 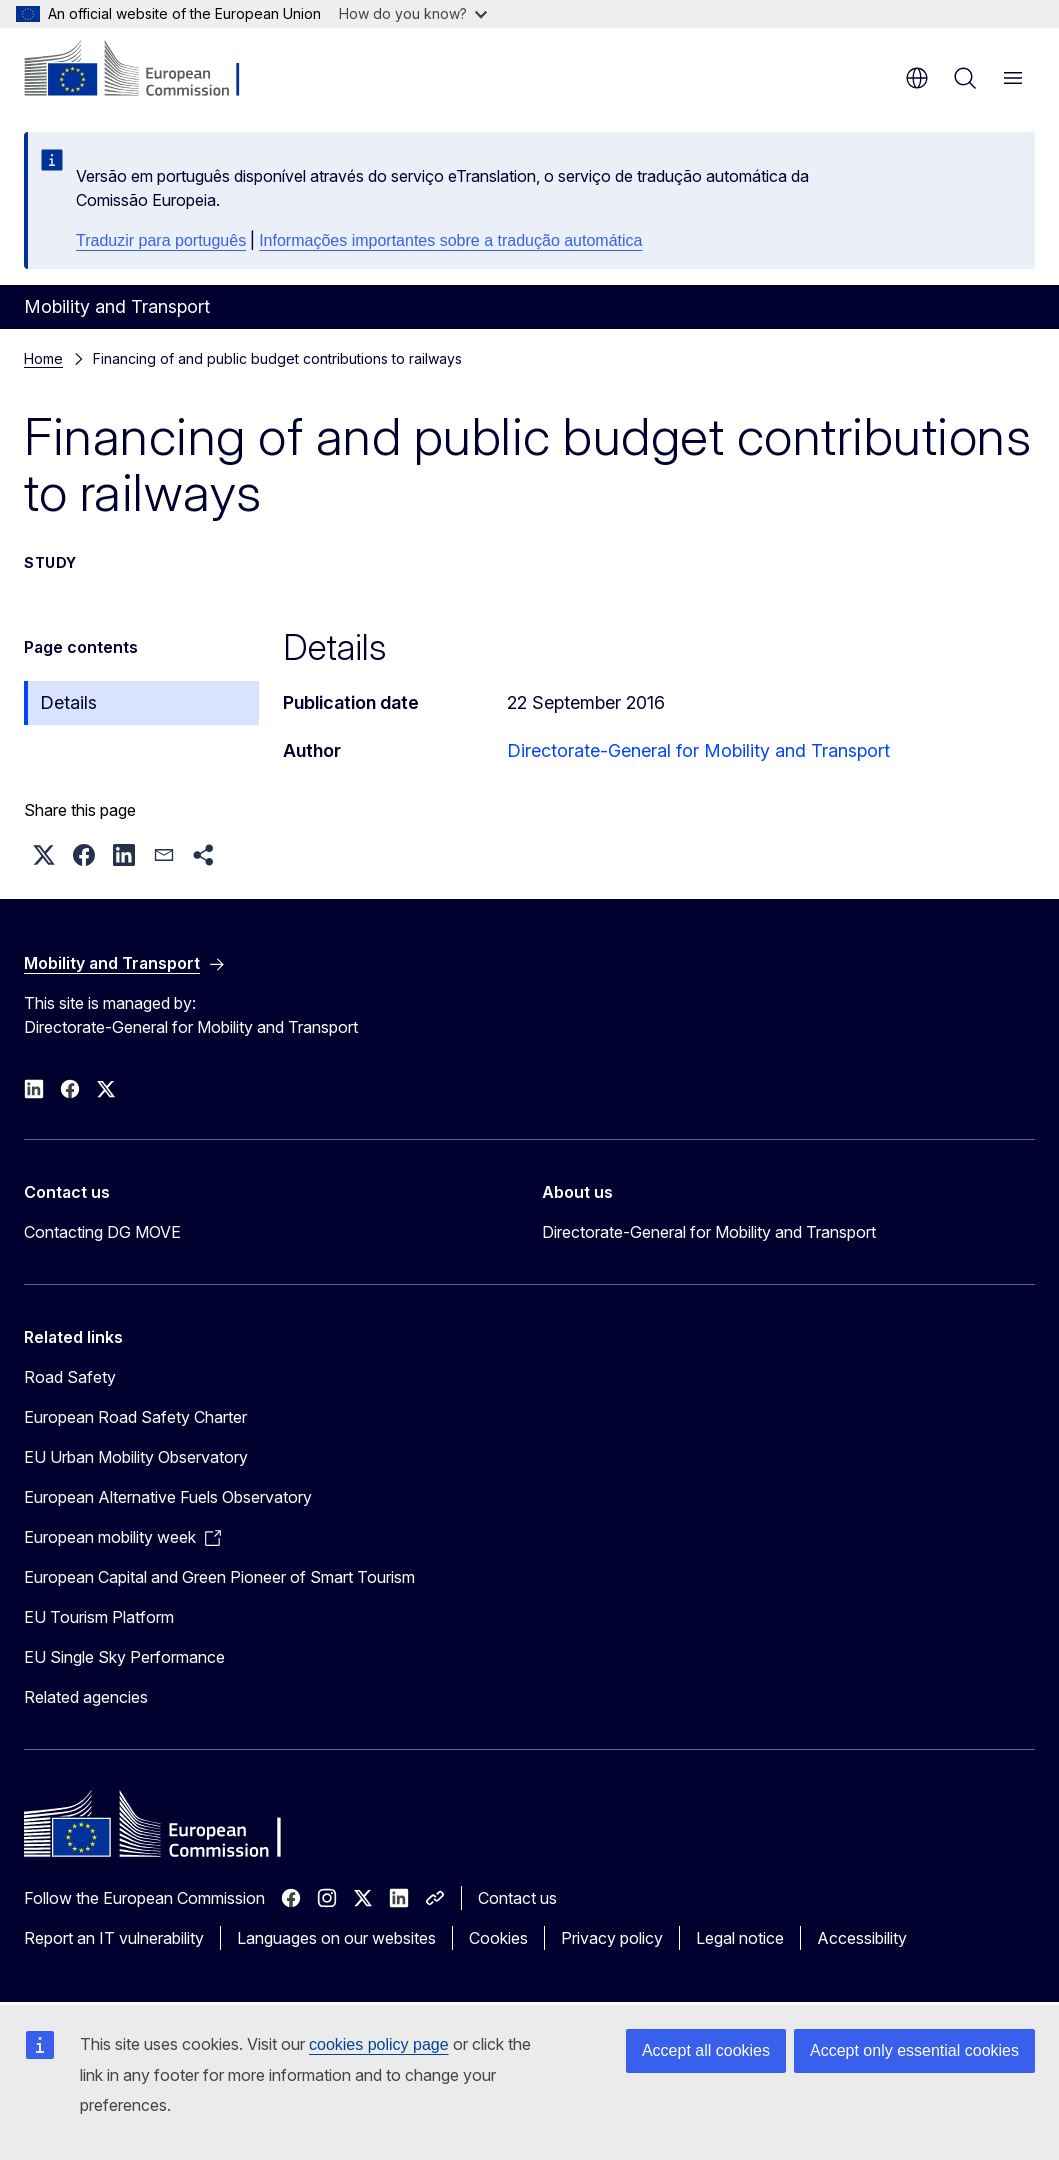 What do you see at coordinates (498, 1938) in the screenshot?
I see `Cookies` at bounding box center [498, 1938].